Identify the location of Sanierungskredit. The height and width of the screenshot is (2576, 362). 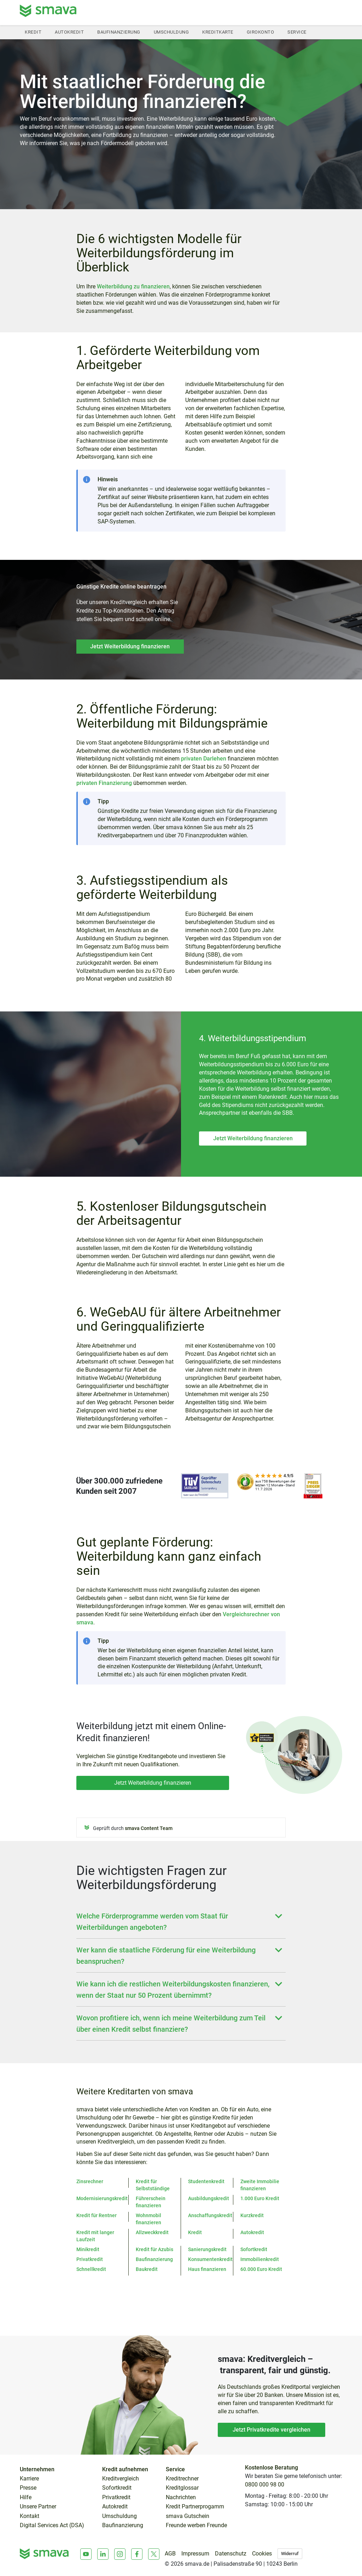
(207, 2249).